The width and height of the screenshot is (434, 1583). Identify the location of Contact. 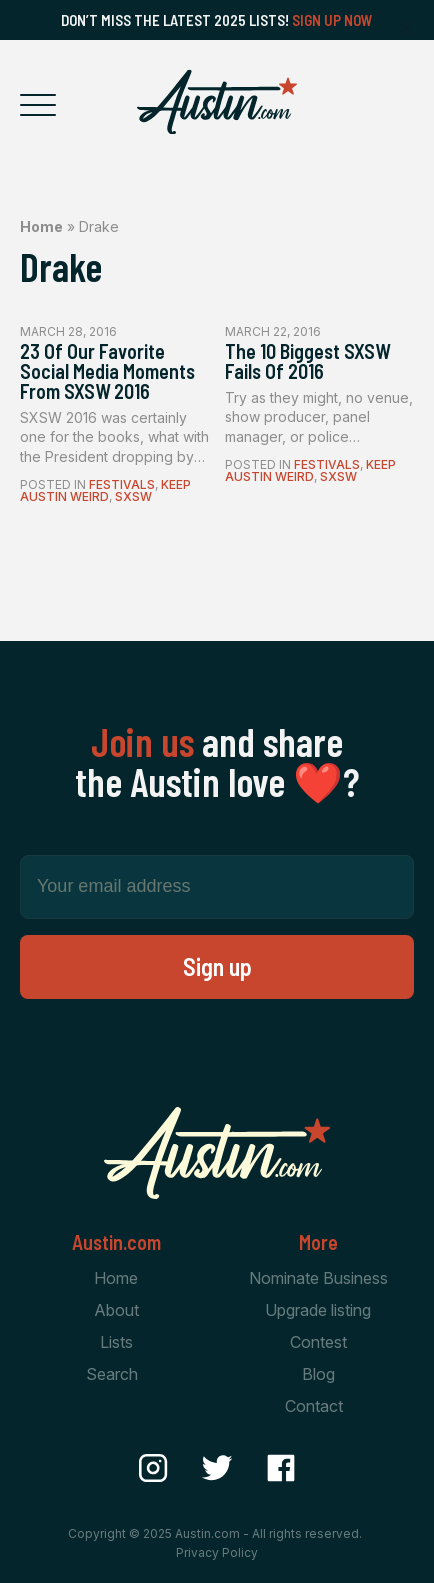
(314, 1406).